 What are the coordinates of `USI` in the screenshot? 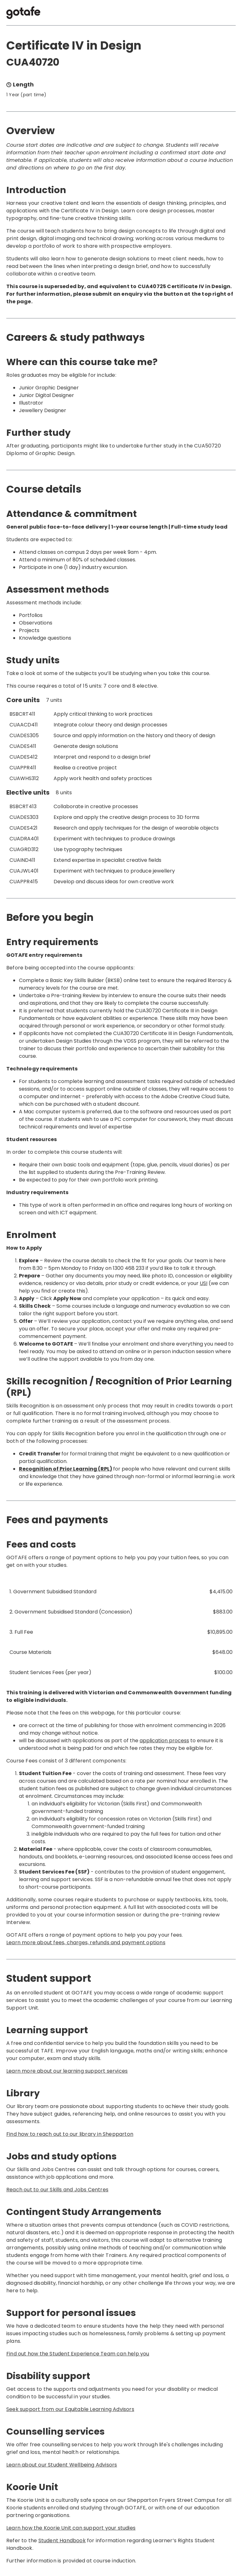 It's located at (203, 1283).